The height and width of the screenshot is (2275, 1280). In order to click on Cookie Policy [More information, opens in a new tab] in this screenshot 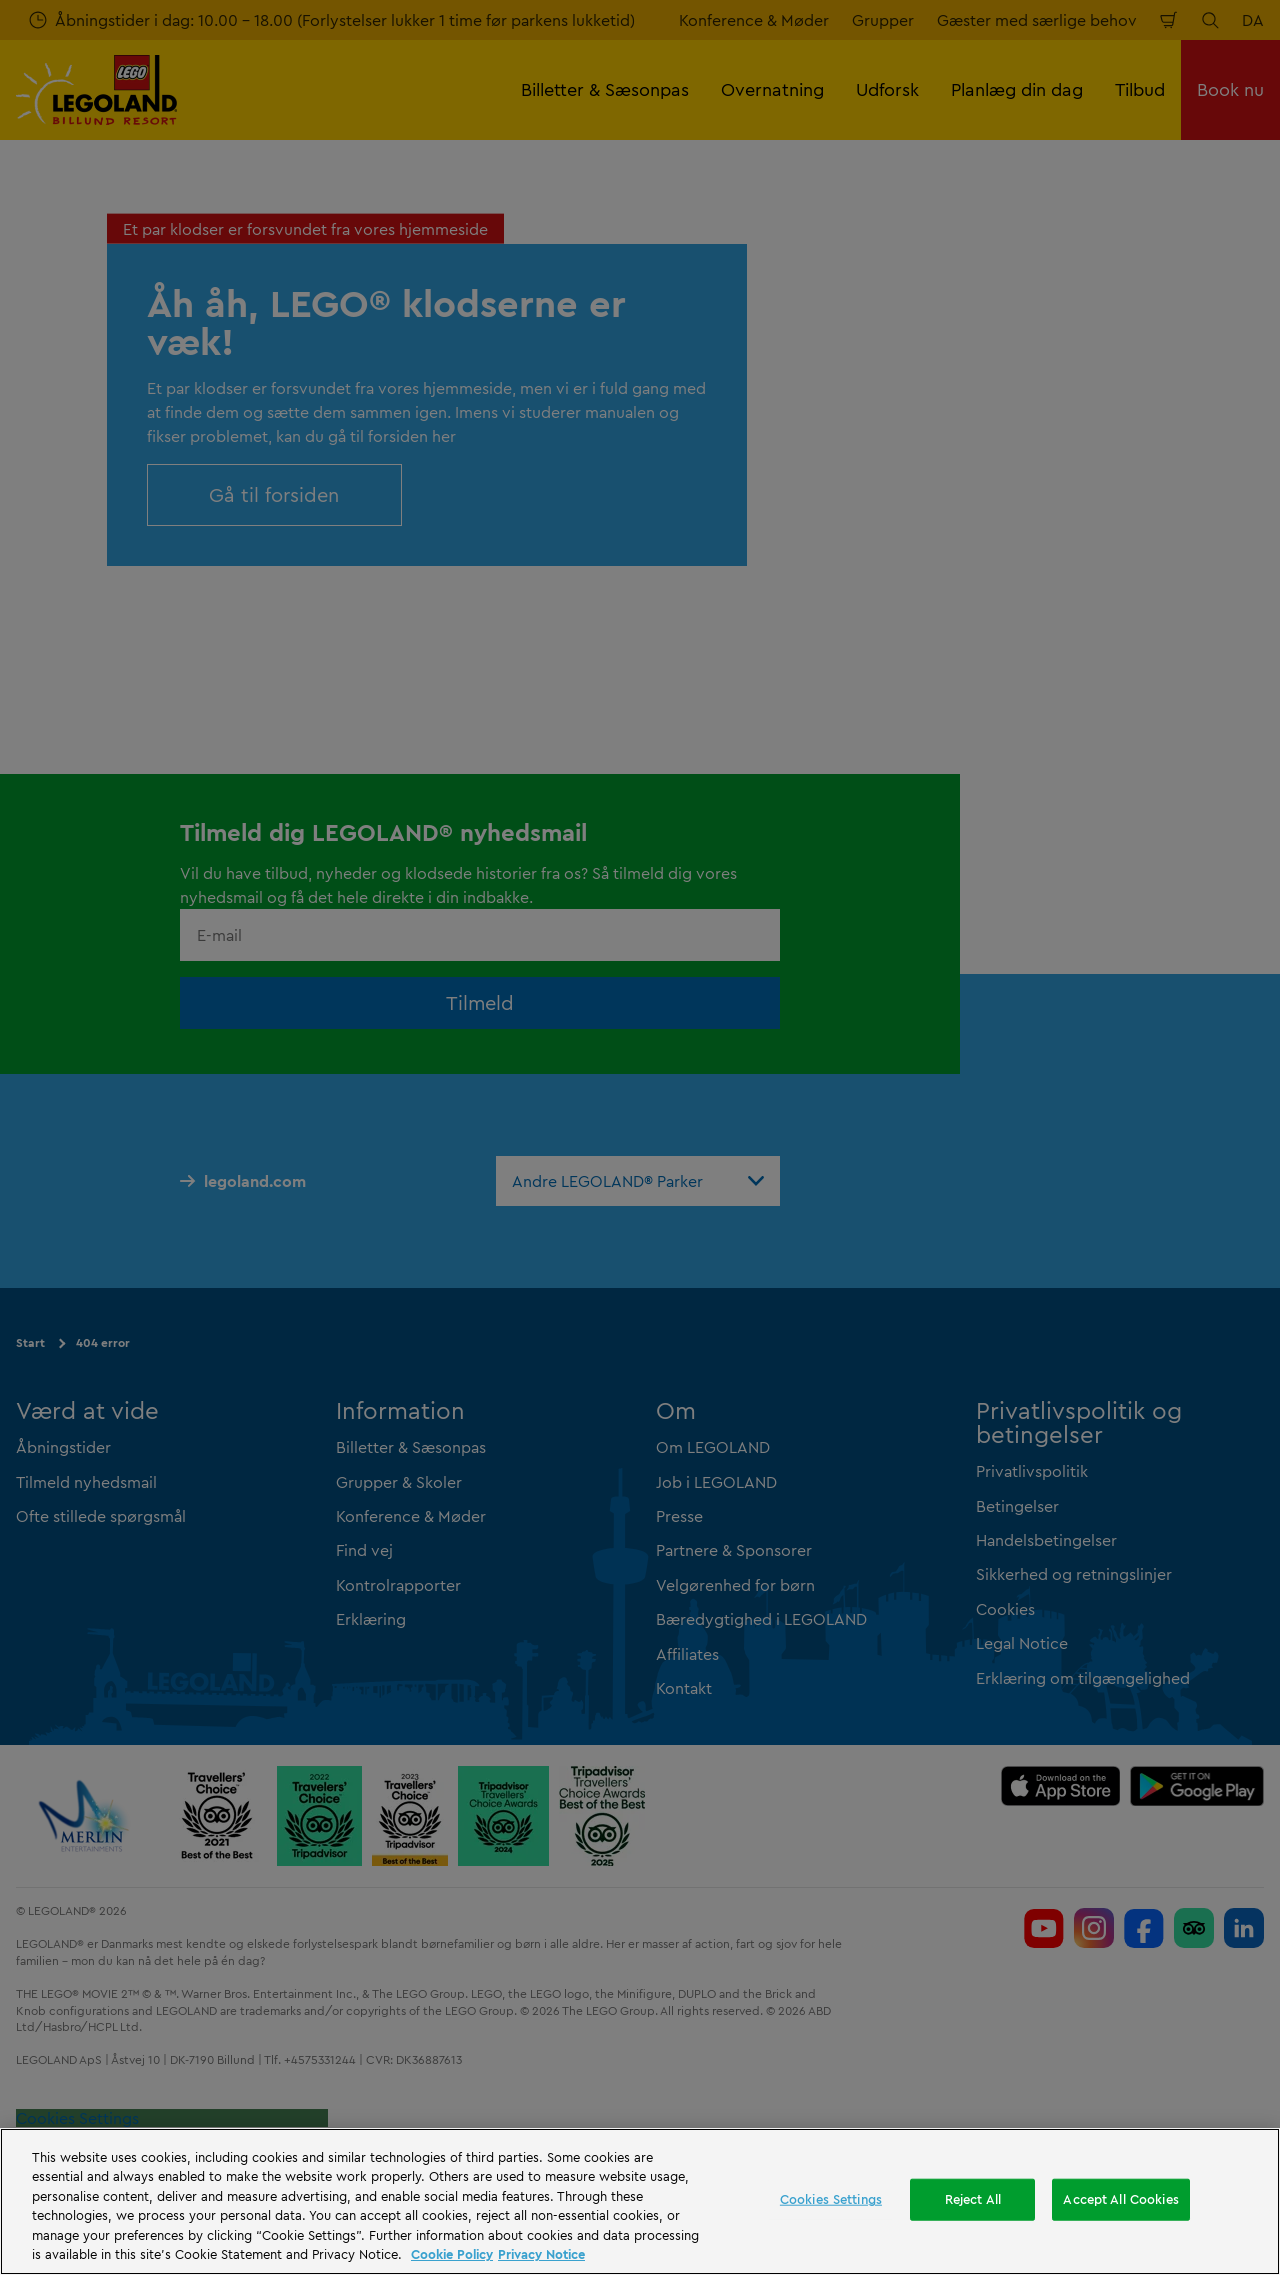, I will do `click(452, 2254)`.